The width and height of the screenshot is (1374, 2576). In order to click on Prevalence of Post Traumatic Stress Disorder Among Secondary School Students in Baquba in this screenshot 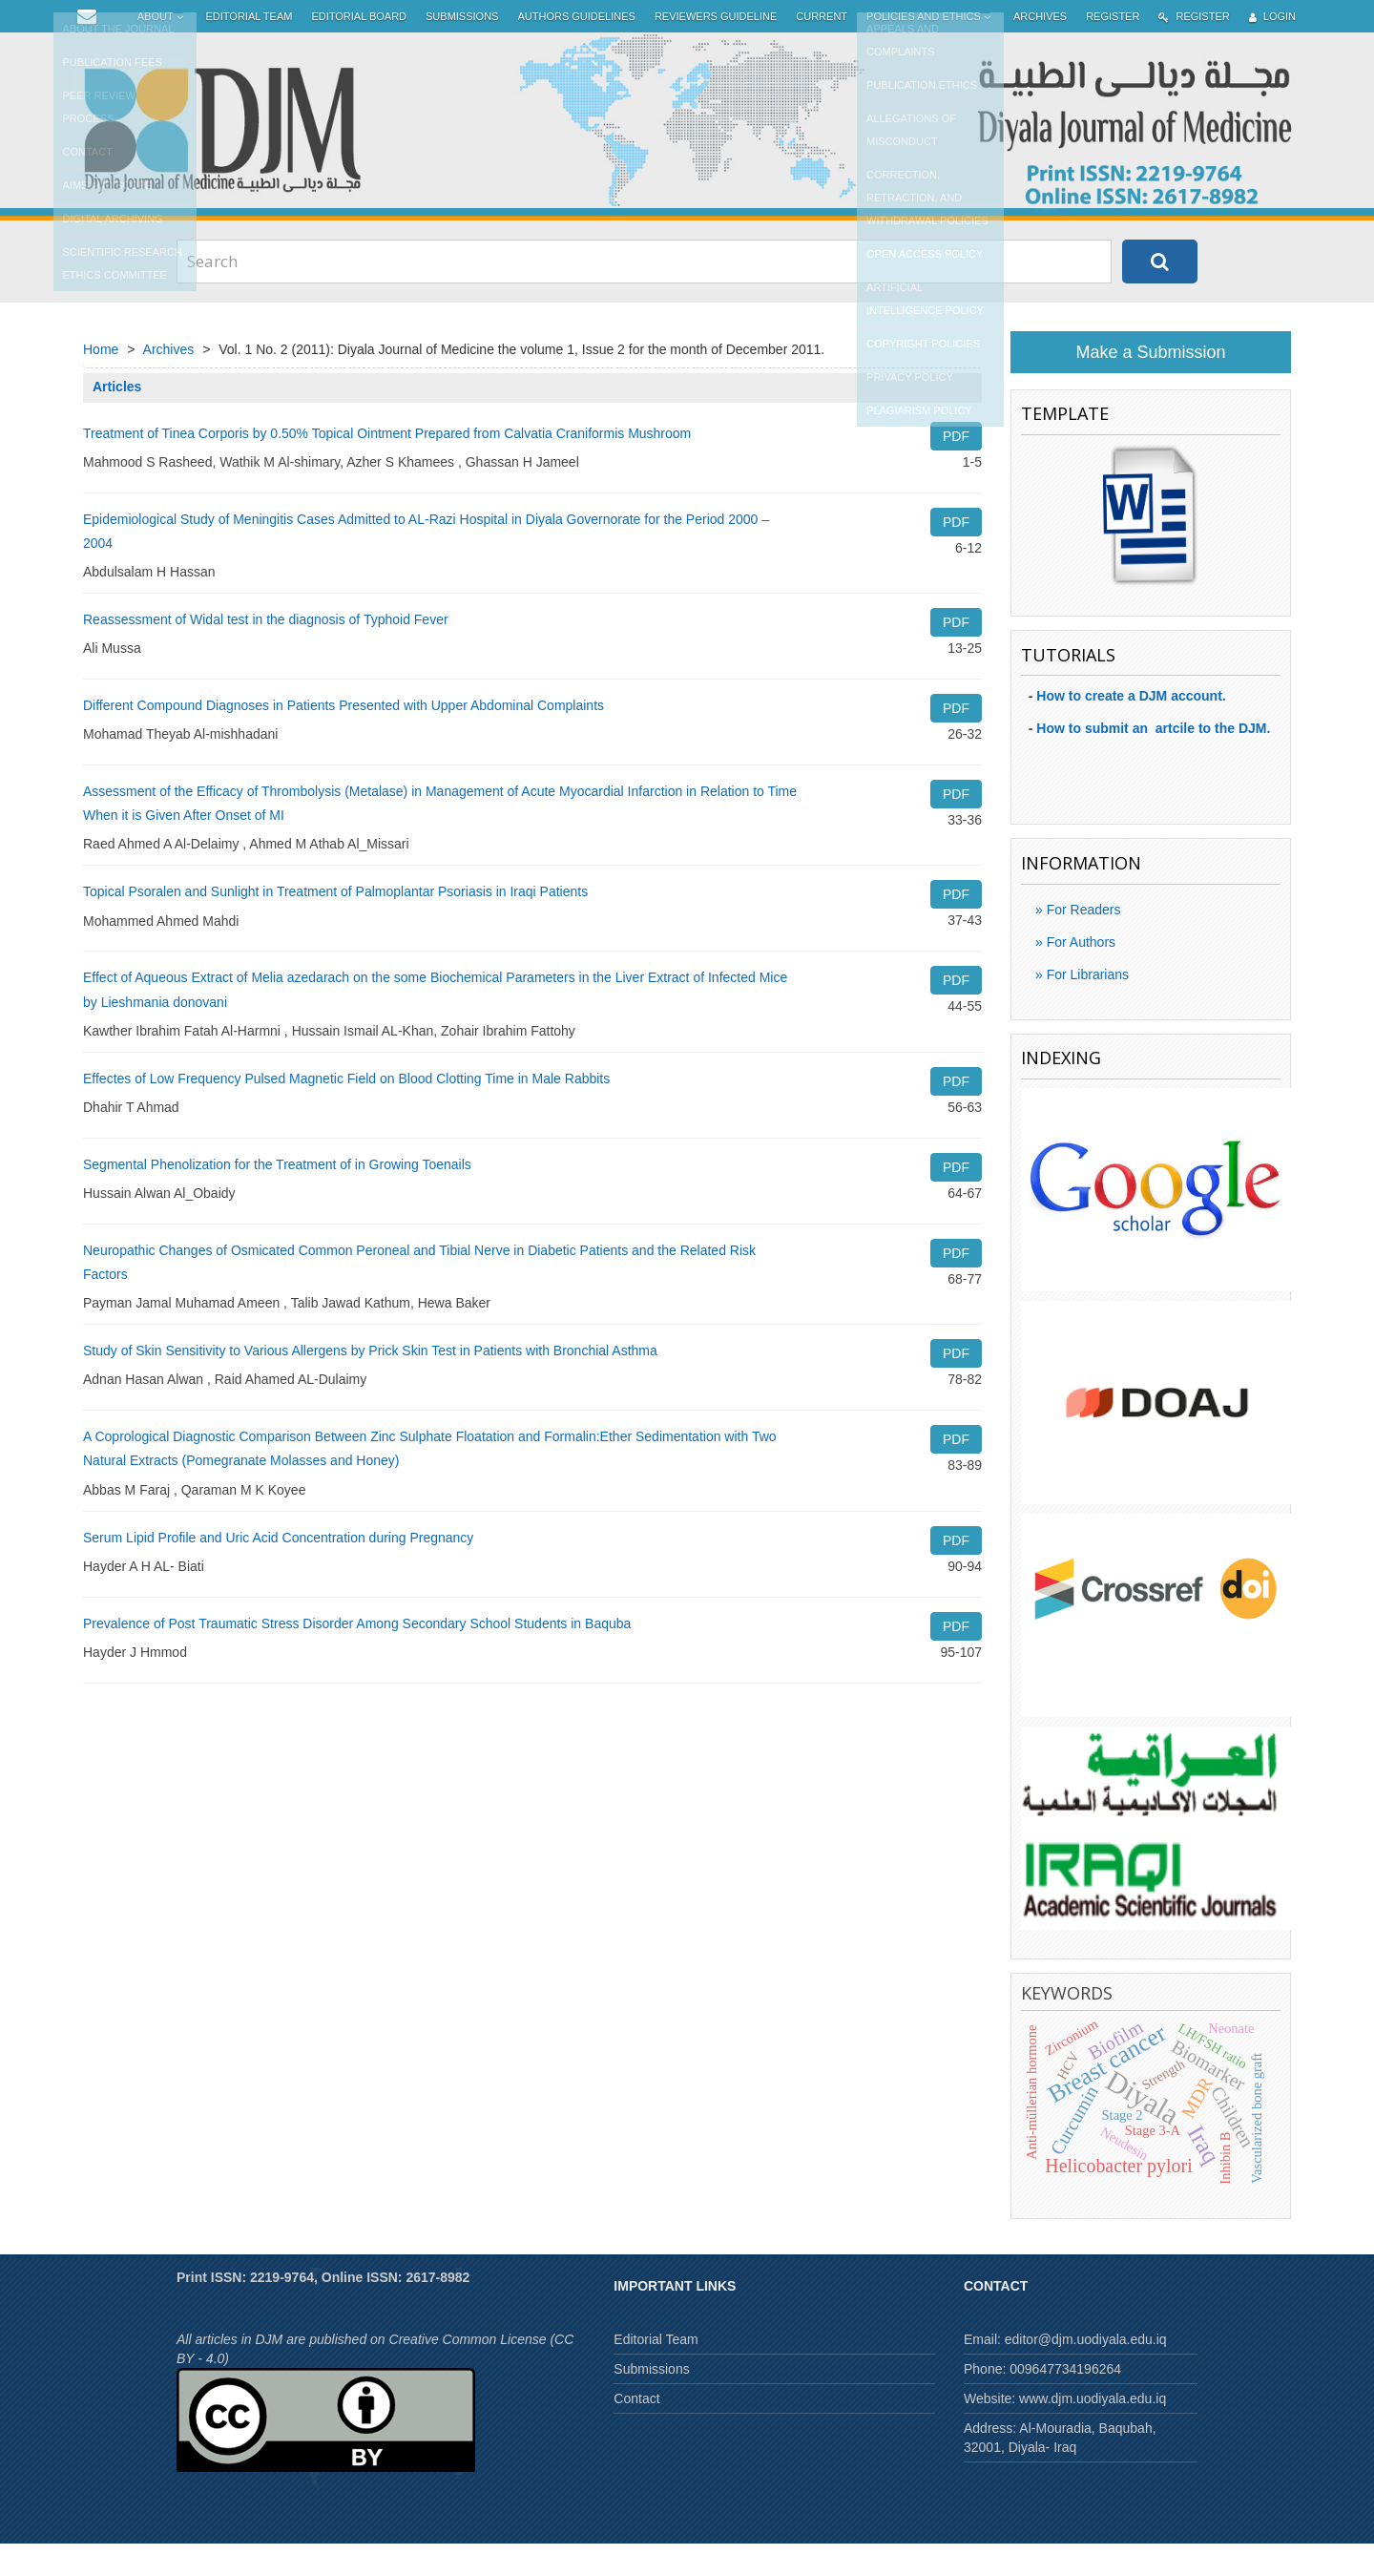, I will do `click(357, 1656)`.